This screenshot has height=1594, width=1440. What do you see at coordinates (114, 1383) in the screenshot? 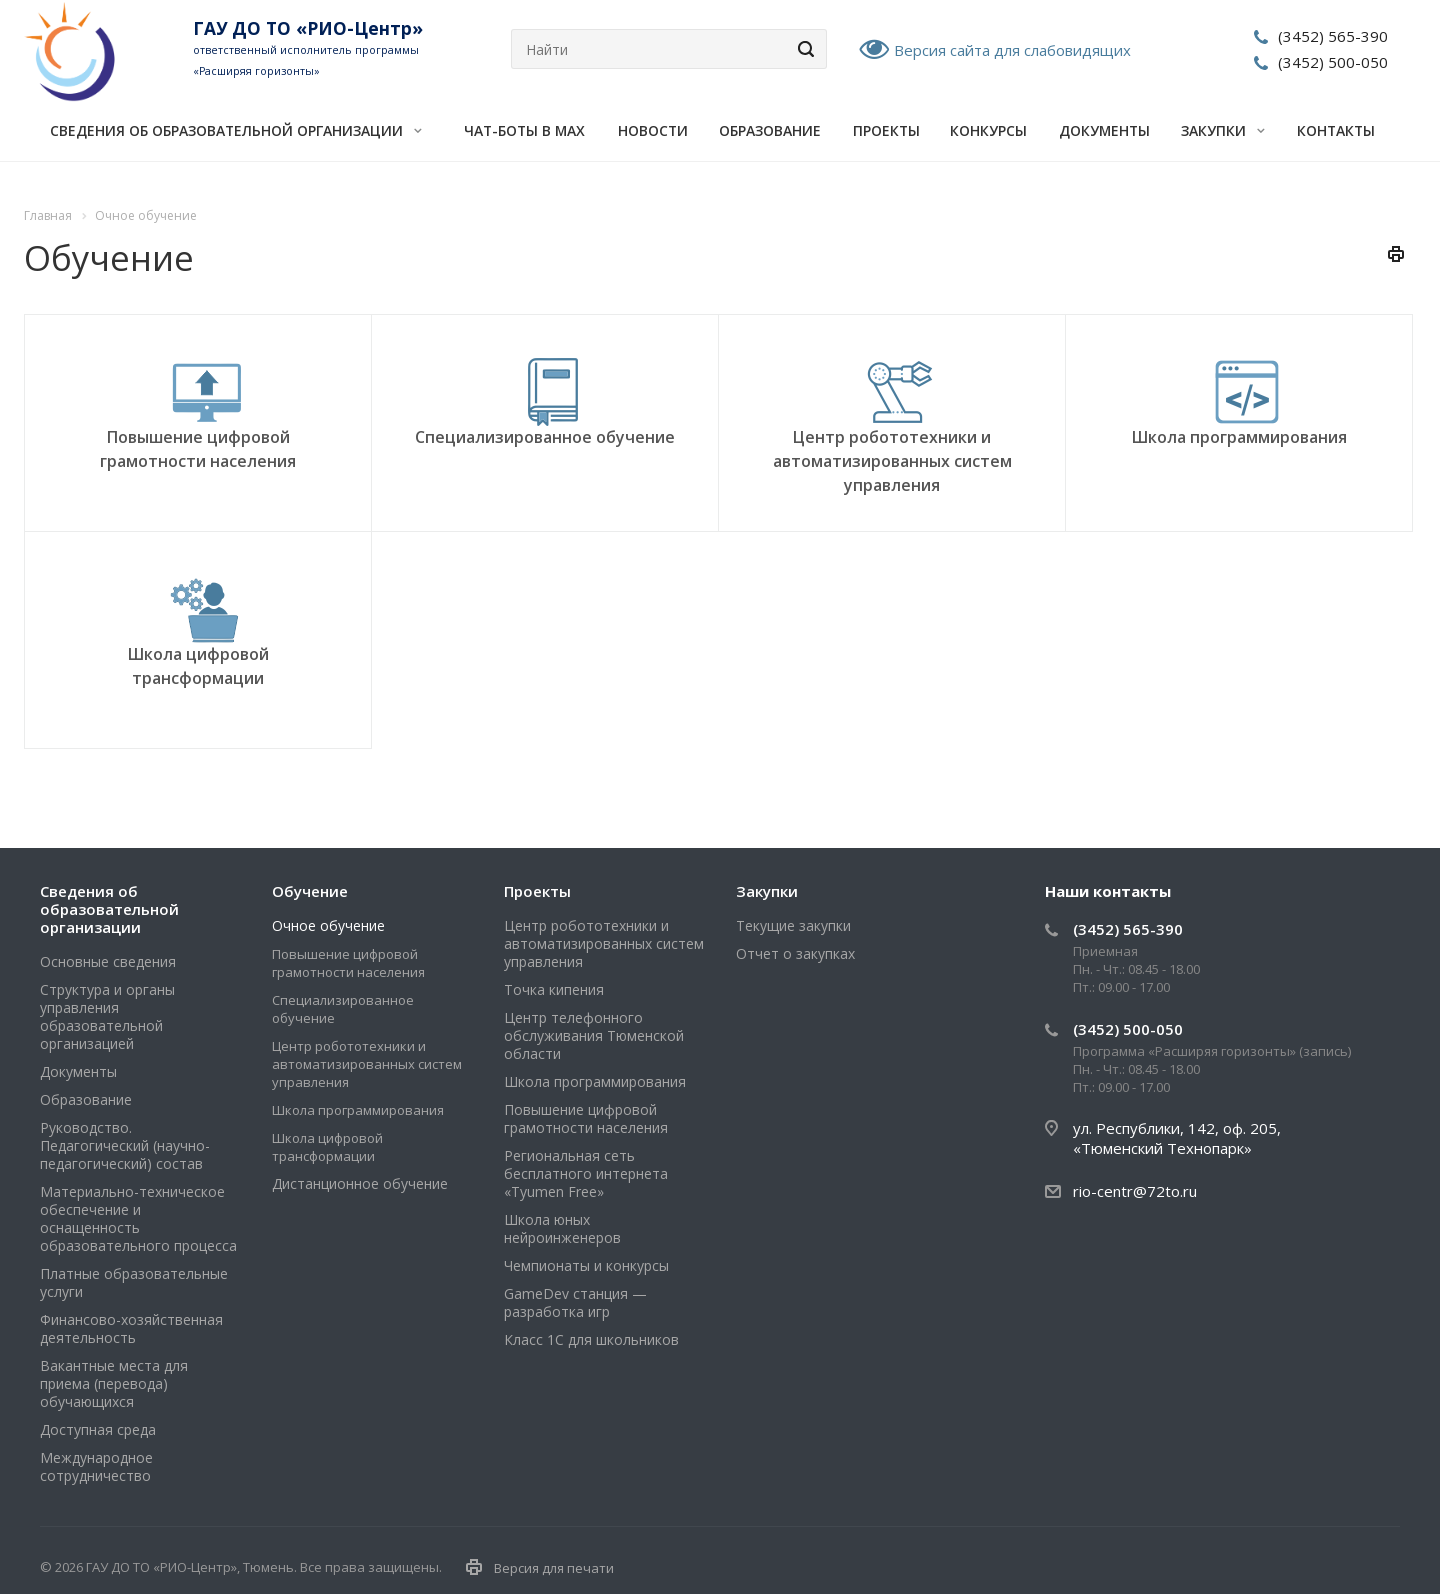
I see `Вакантные места для приема (перевода) обучающихся` at bounding box center [114, 1383].